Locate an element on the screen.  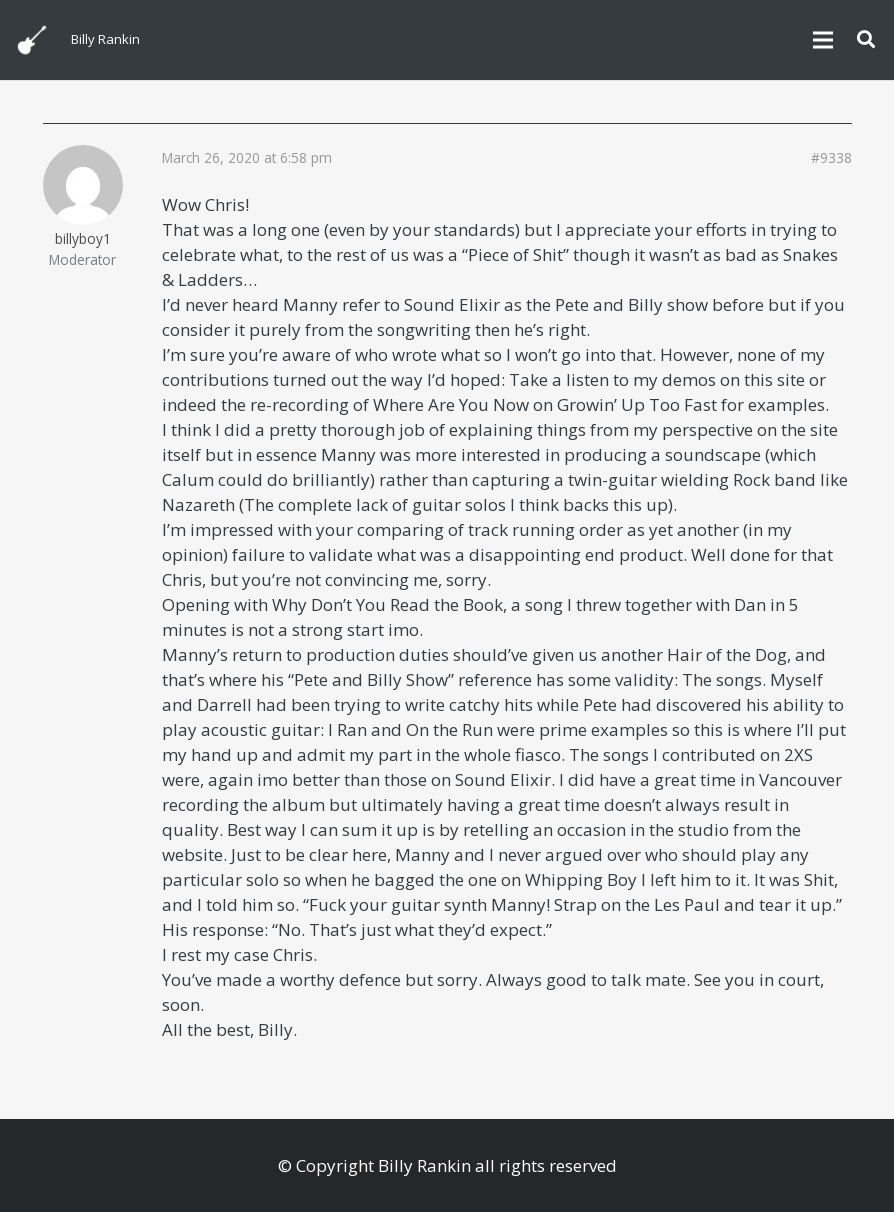
#9338 is located at coordinates (831, 158).